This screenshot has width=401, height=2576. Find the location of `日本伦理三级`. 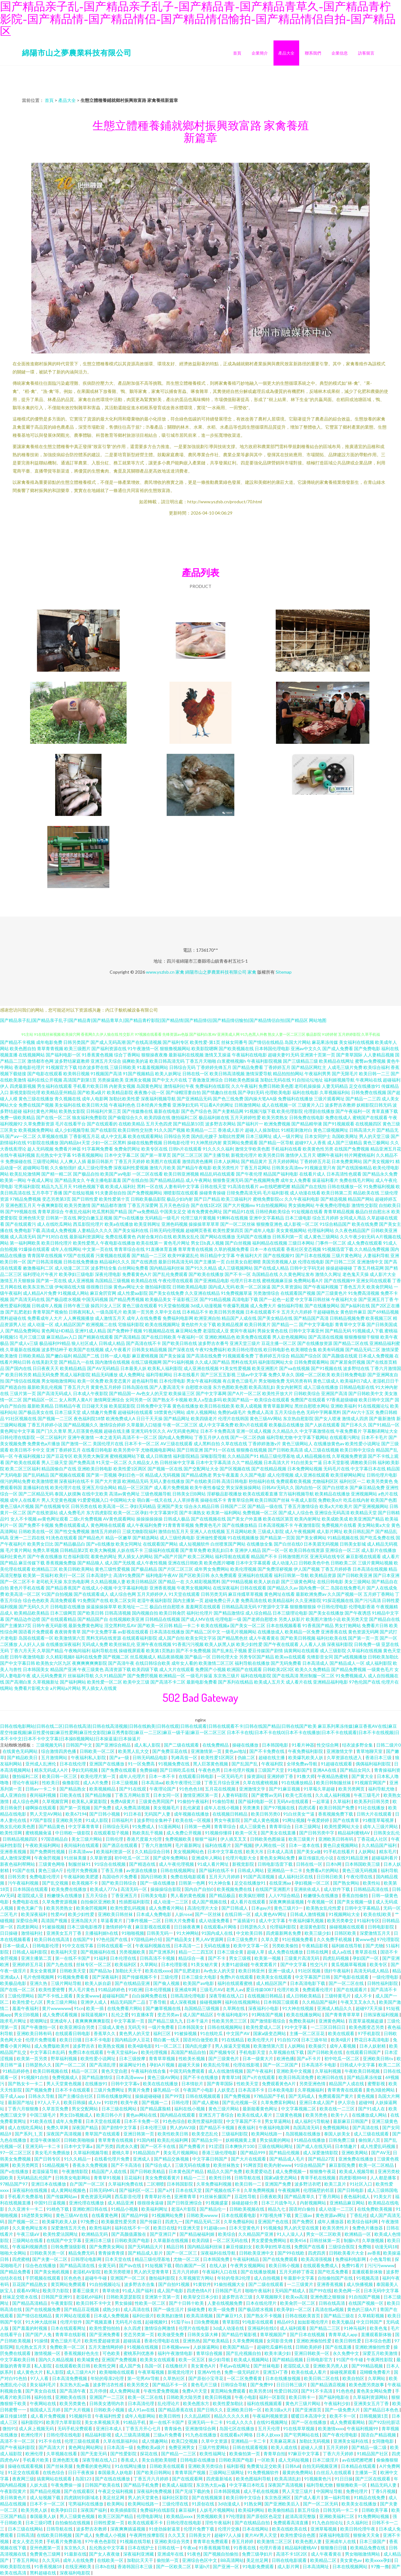

日本伦理三级 is located at coordinates (153, 2127).